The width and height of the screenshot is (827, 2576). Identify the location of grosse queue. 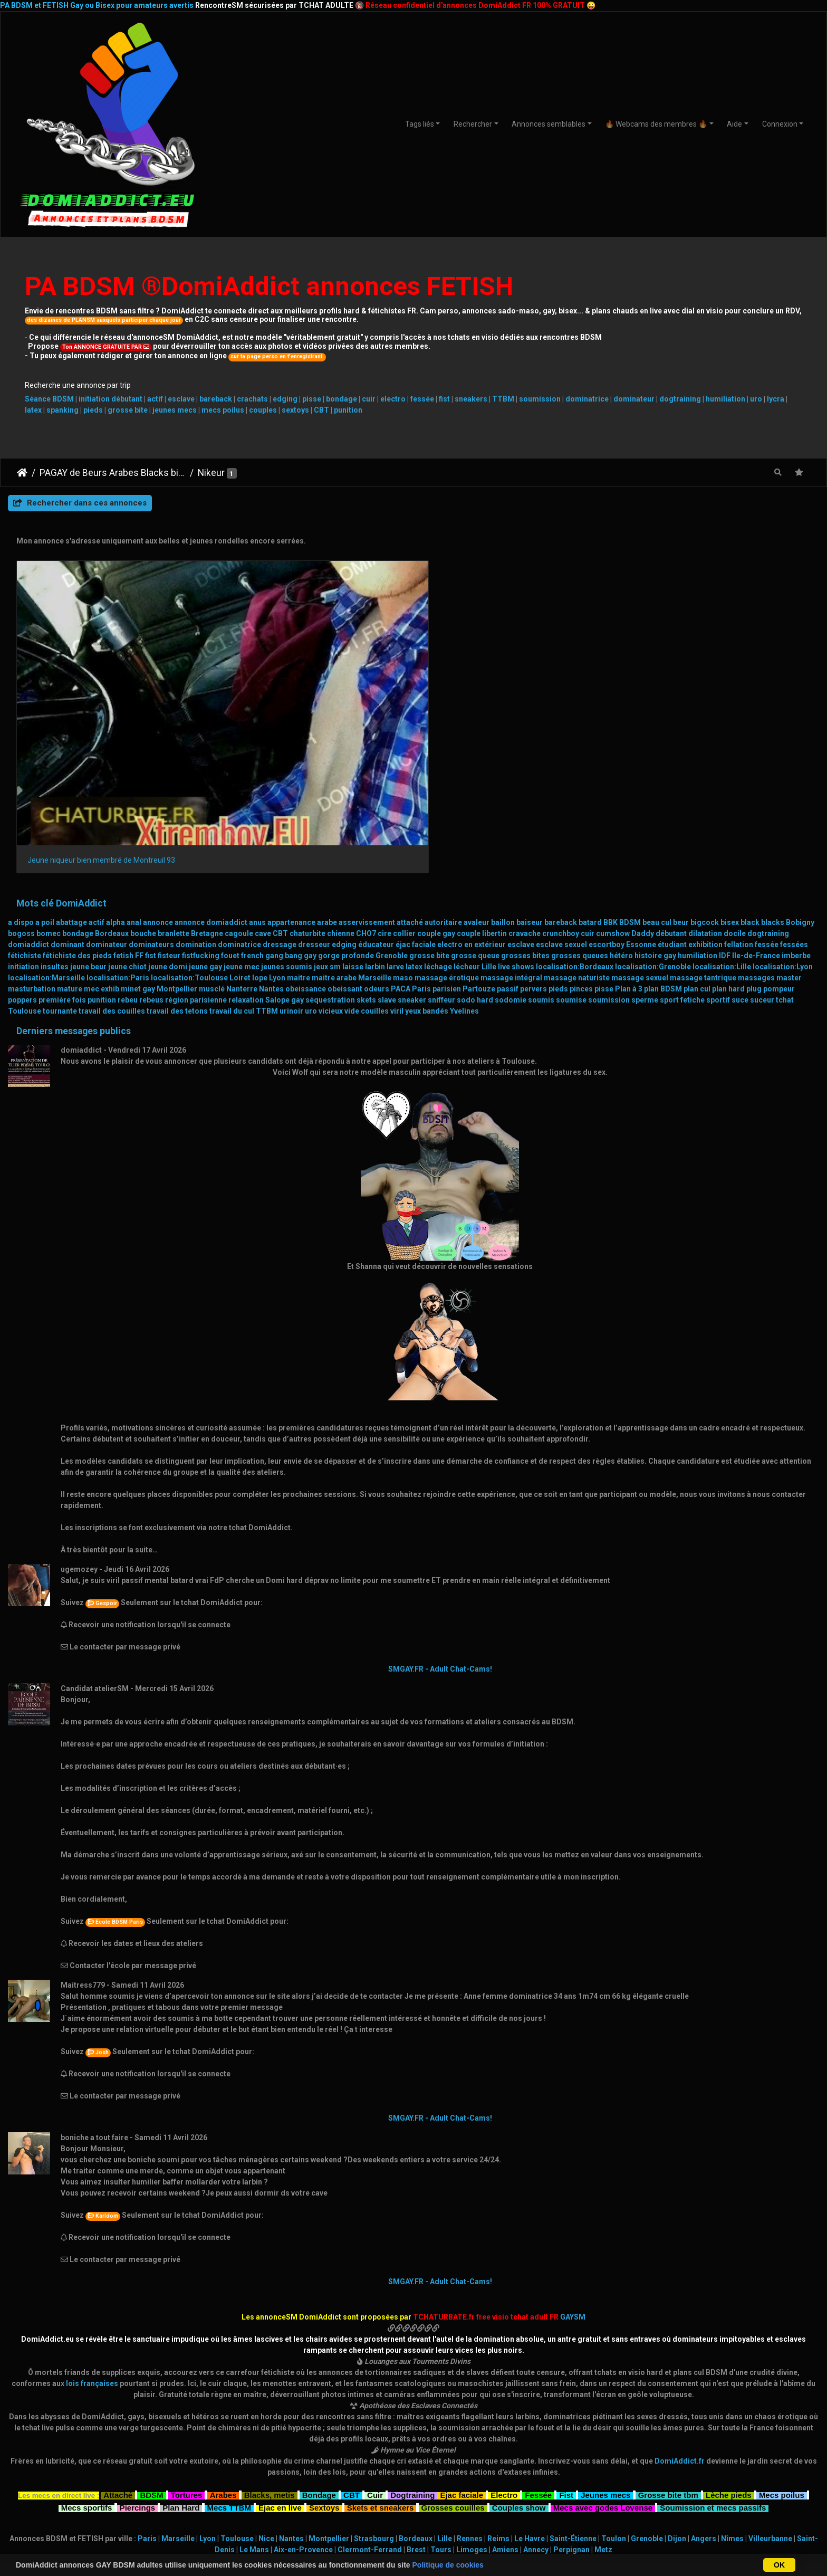
(475, 800).